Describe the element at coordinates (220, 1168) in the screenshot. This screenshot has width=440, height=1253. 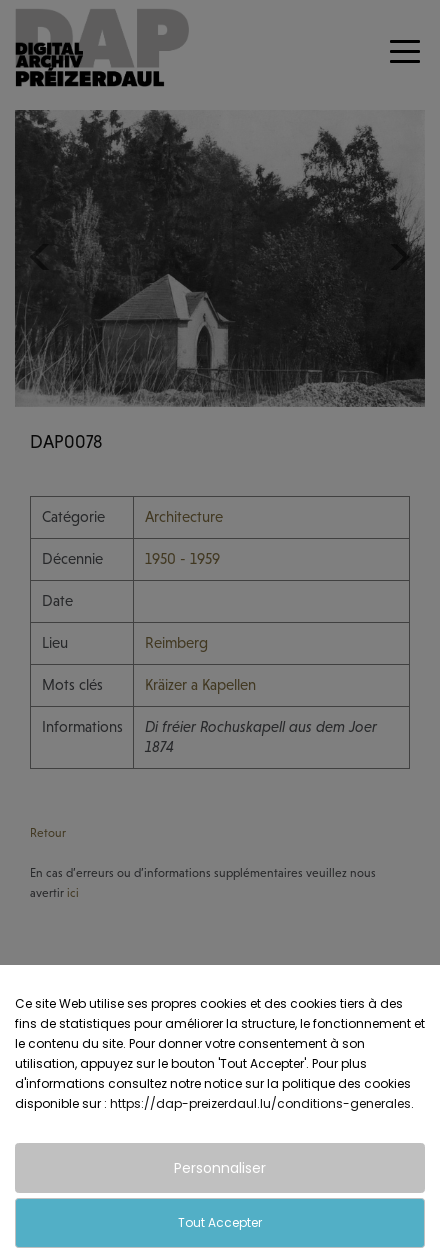
I see `Personnaliser` at that location.